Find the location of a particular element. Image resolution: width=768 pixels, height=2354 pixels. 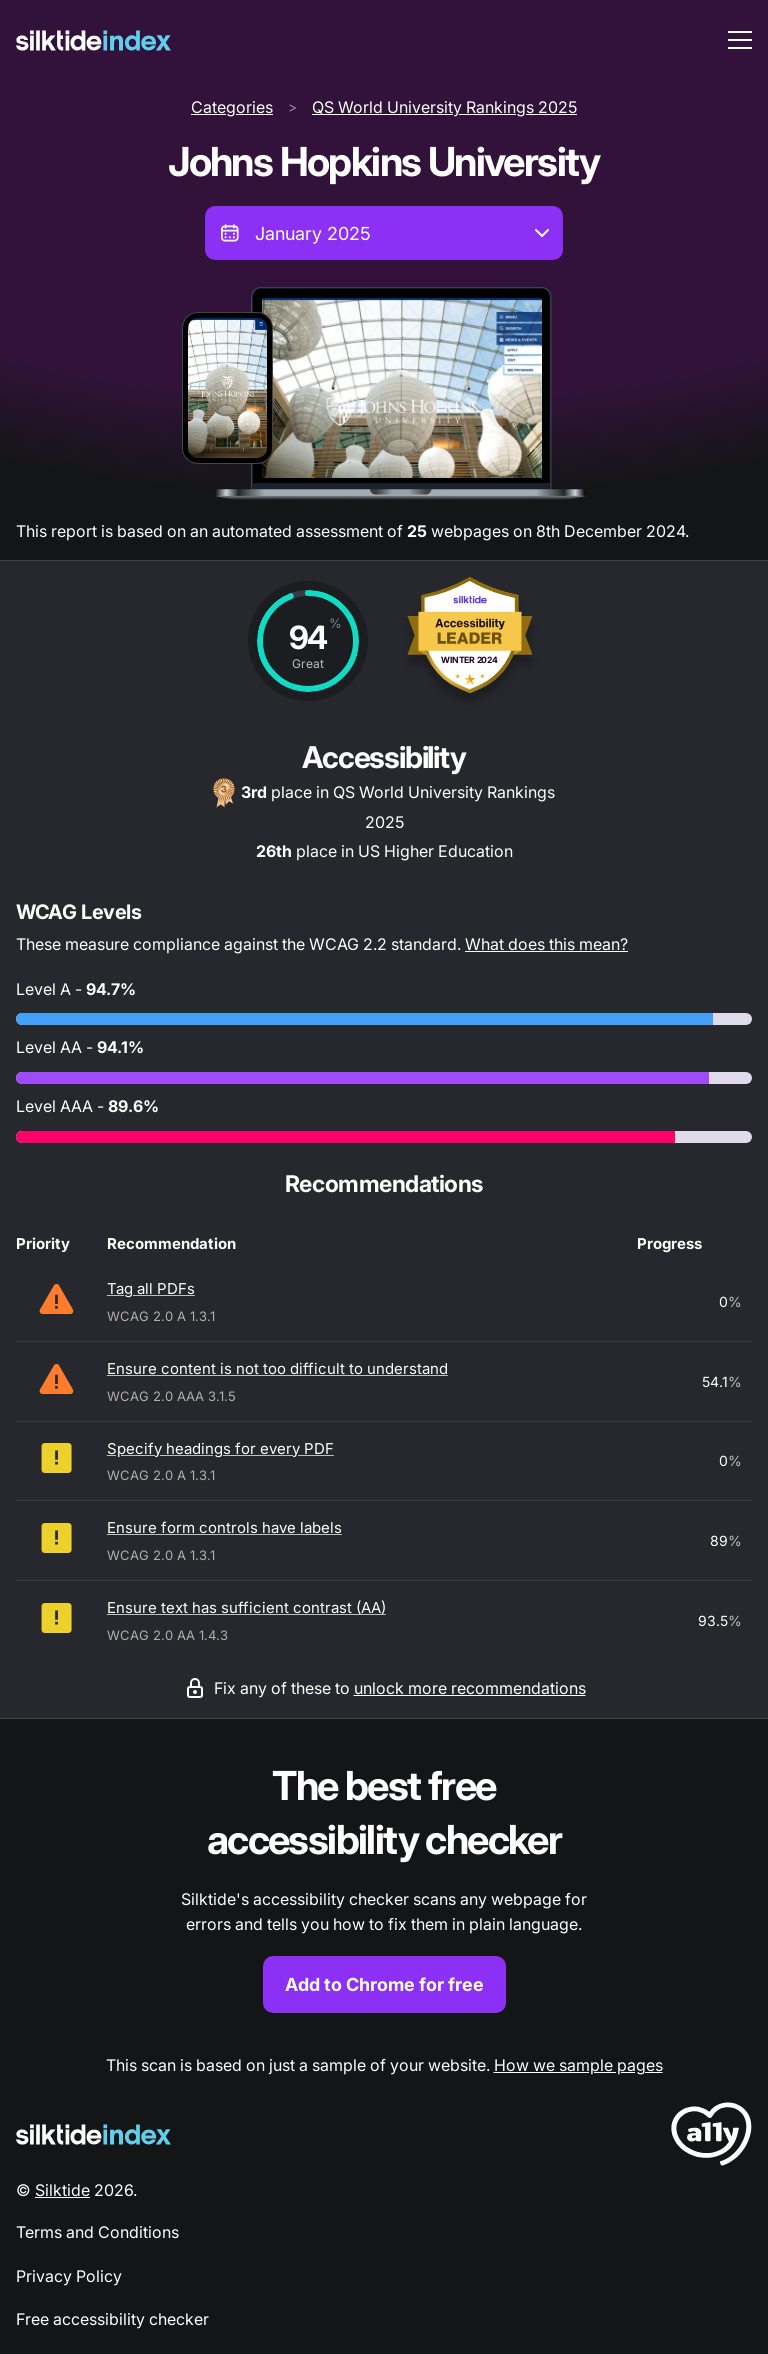

Silktide is located at coordinates (62, 2190).